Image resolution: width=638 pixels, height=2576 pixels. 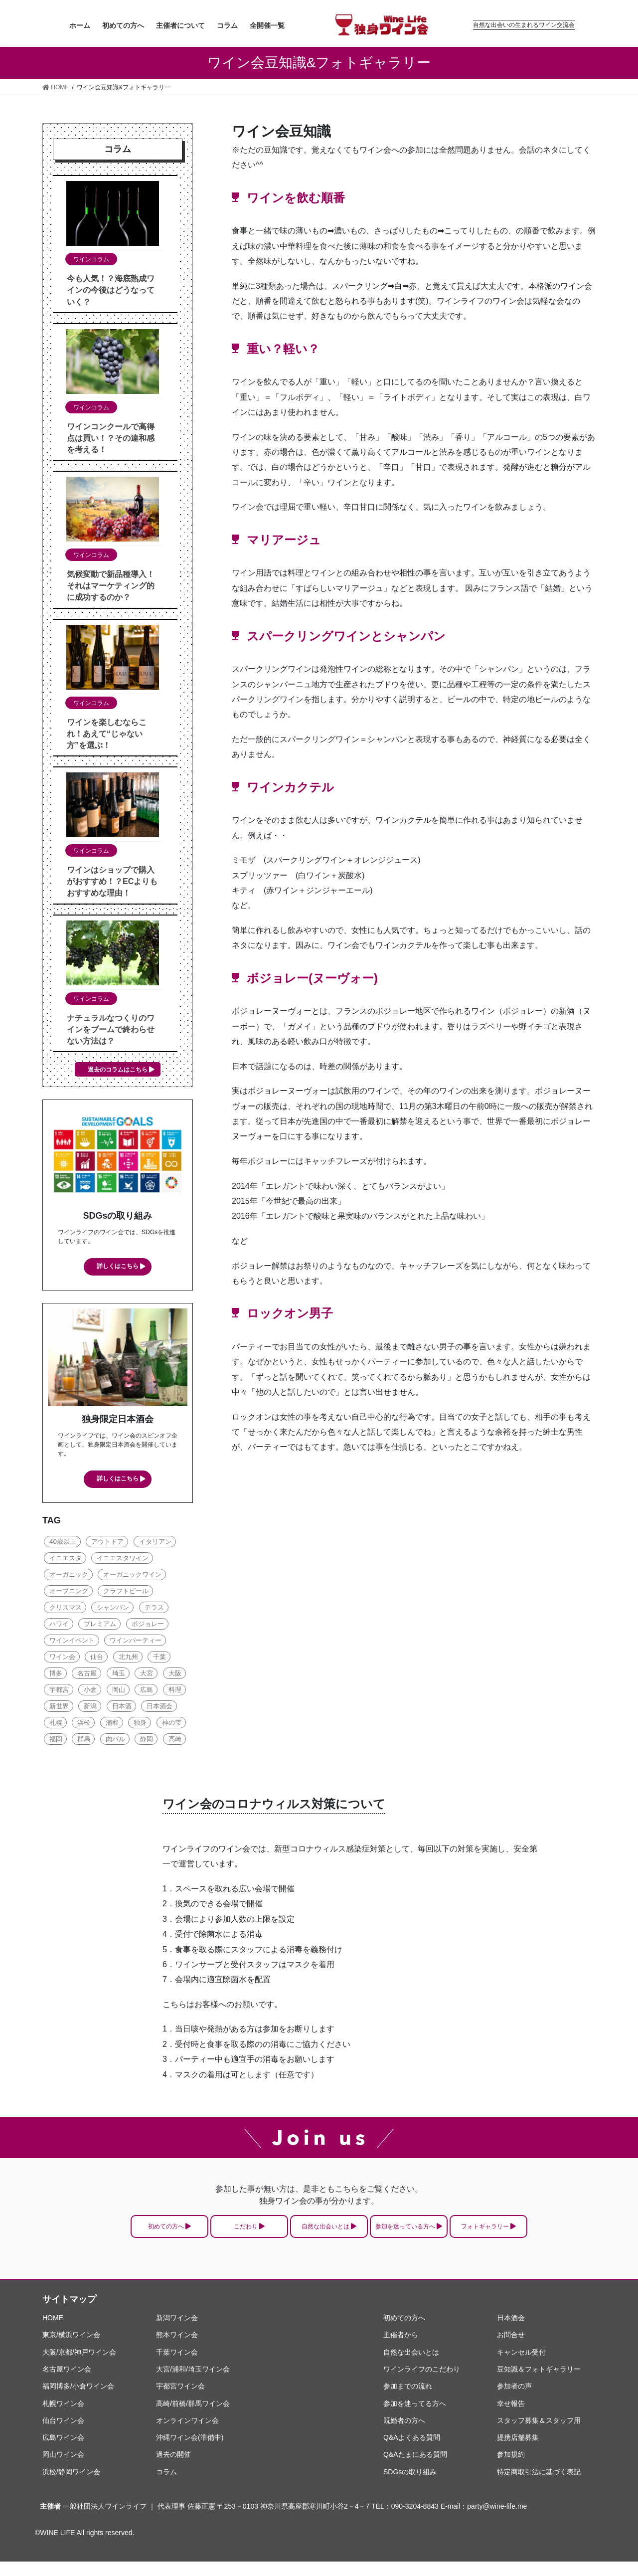 What do you see at coordinates (511, 2349) in the screenshot?
I see `お問合せ` at bounding box center [511, 2349].